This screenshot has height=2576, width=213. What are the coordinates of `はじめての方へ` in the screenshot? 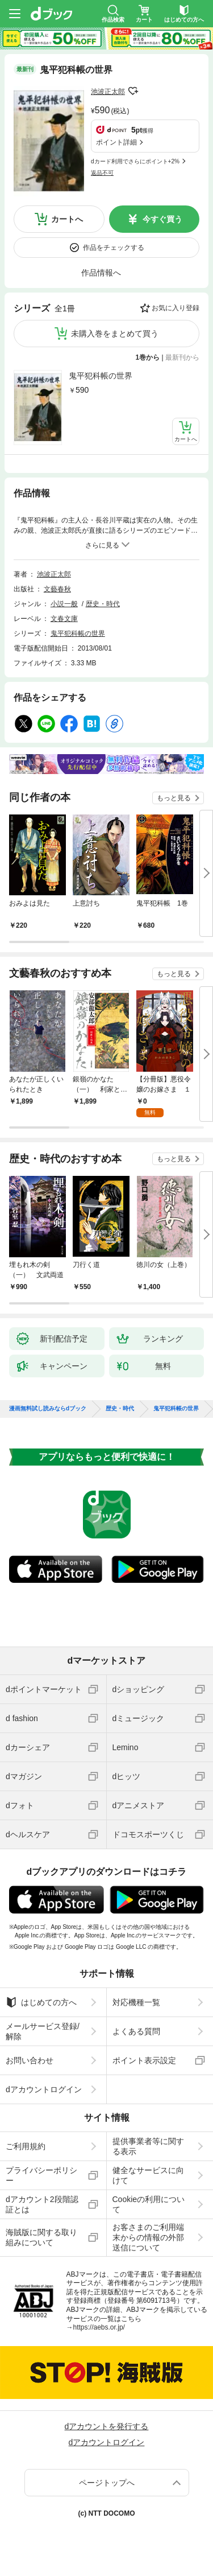 It's located at (41, 2002).